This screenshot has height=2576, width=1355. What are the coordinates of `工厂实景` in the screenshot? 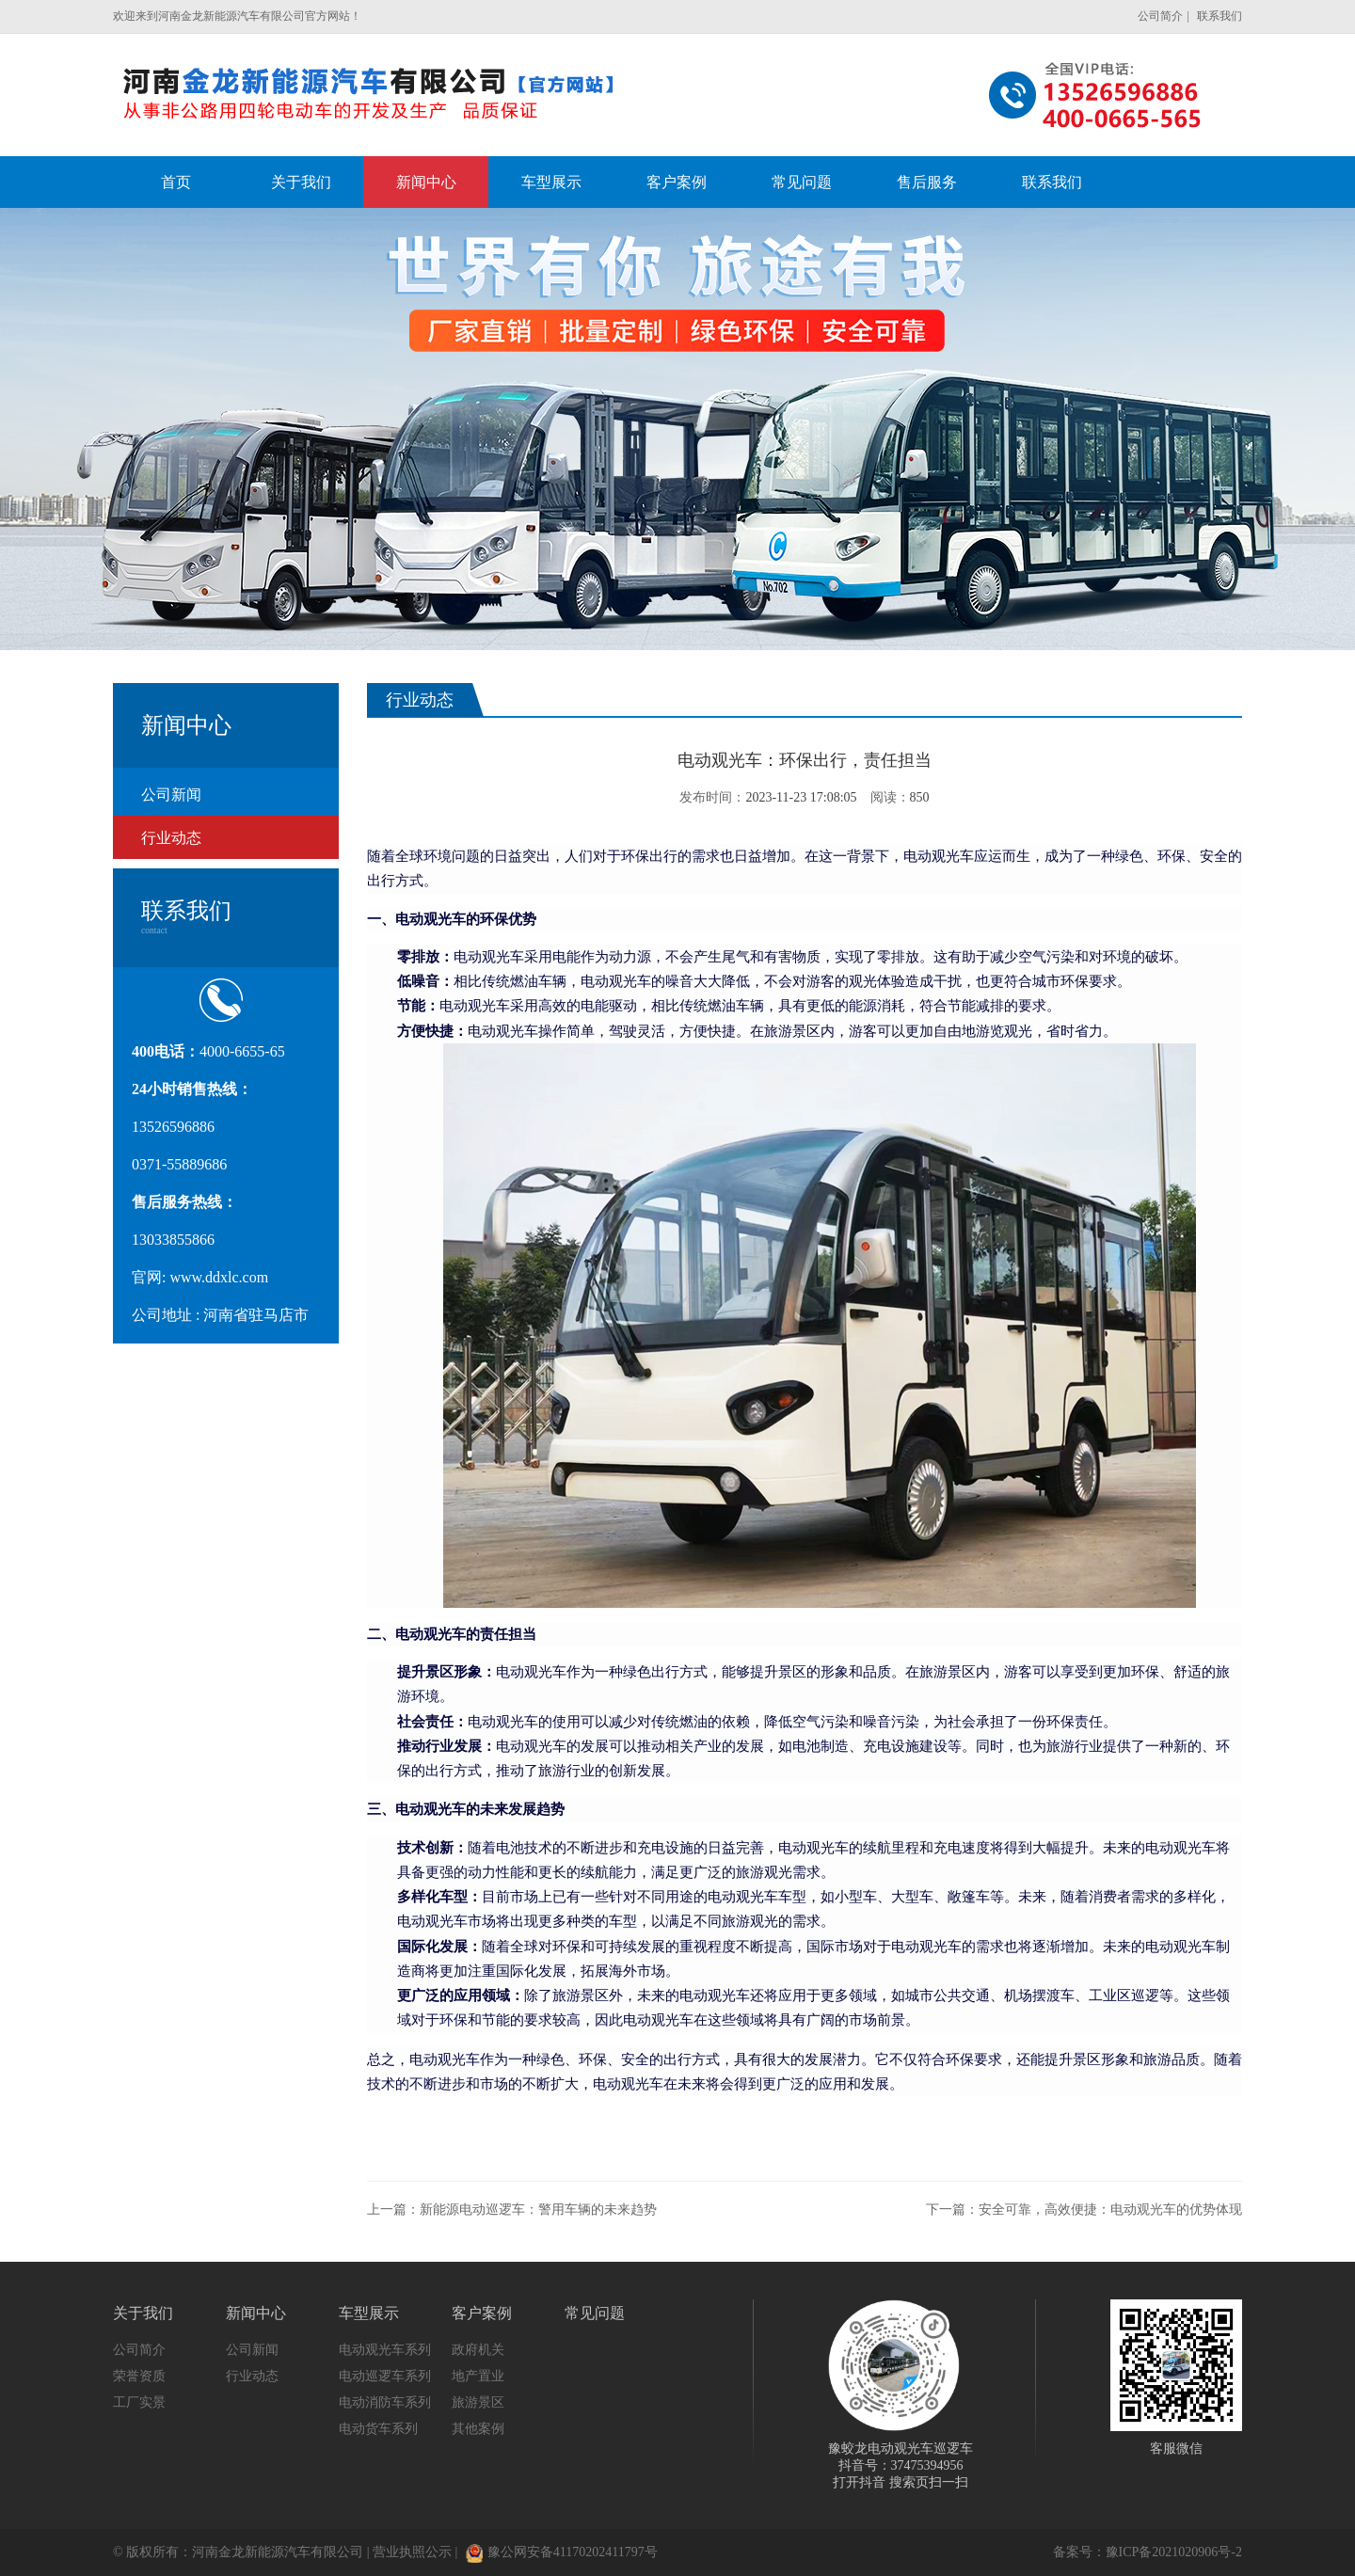 It's located at (139, 2402).